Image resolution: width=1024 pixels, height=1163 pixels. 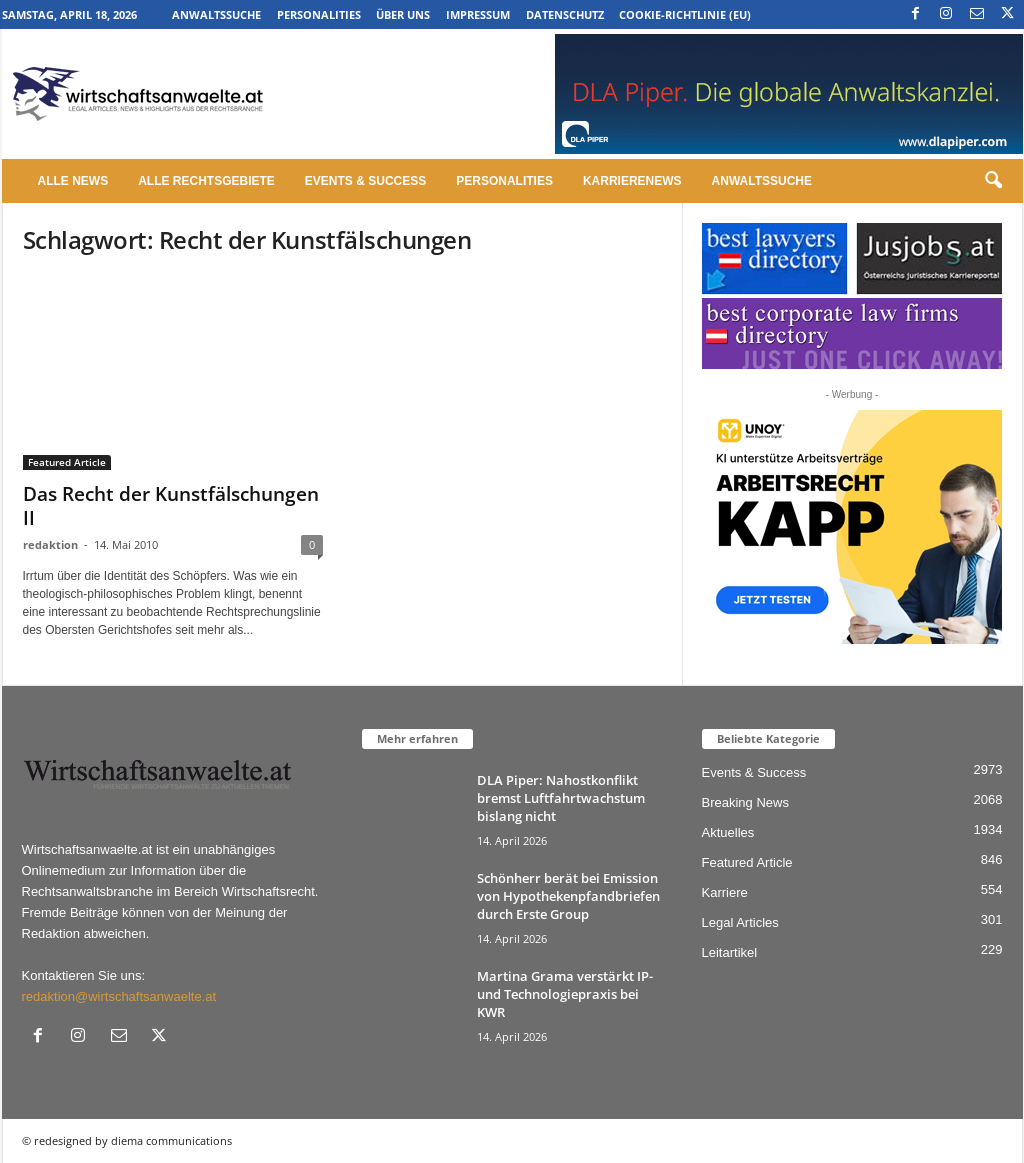 What do you see at coordinates (319, 14) in the screenshot?
I see `Personalities` at bounding box center [319, 14].